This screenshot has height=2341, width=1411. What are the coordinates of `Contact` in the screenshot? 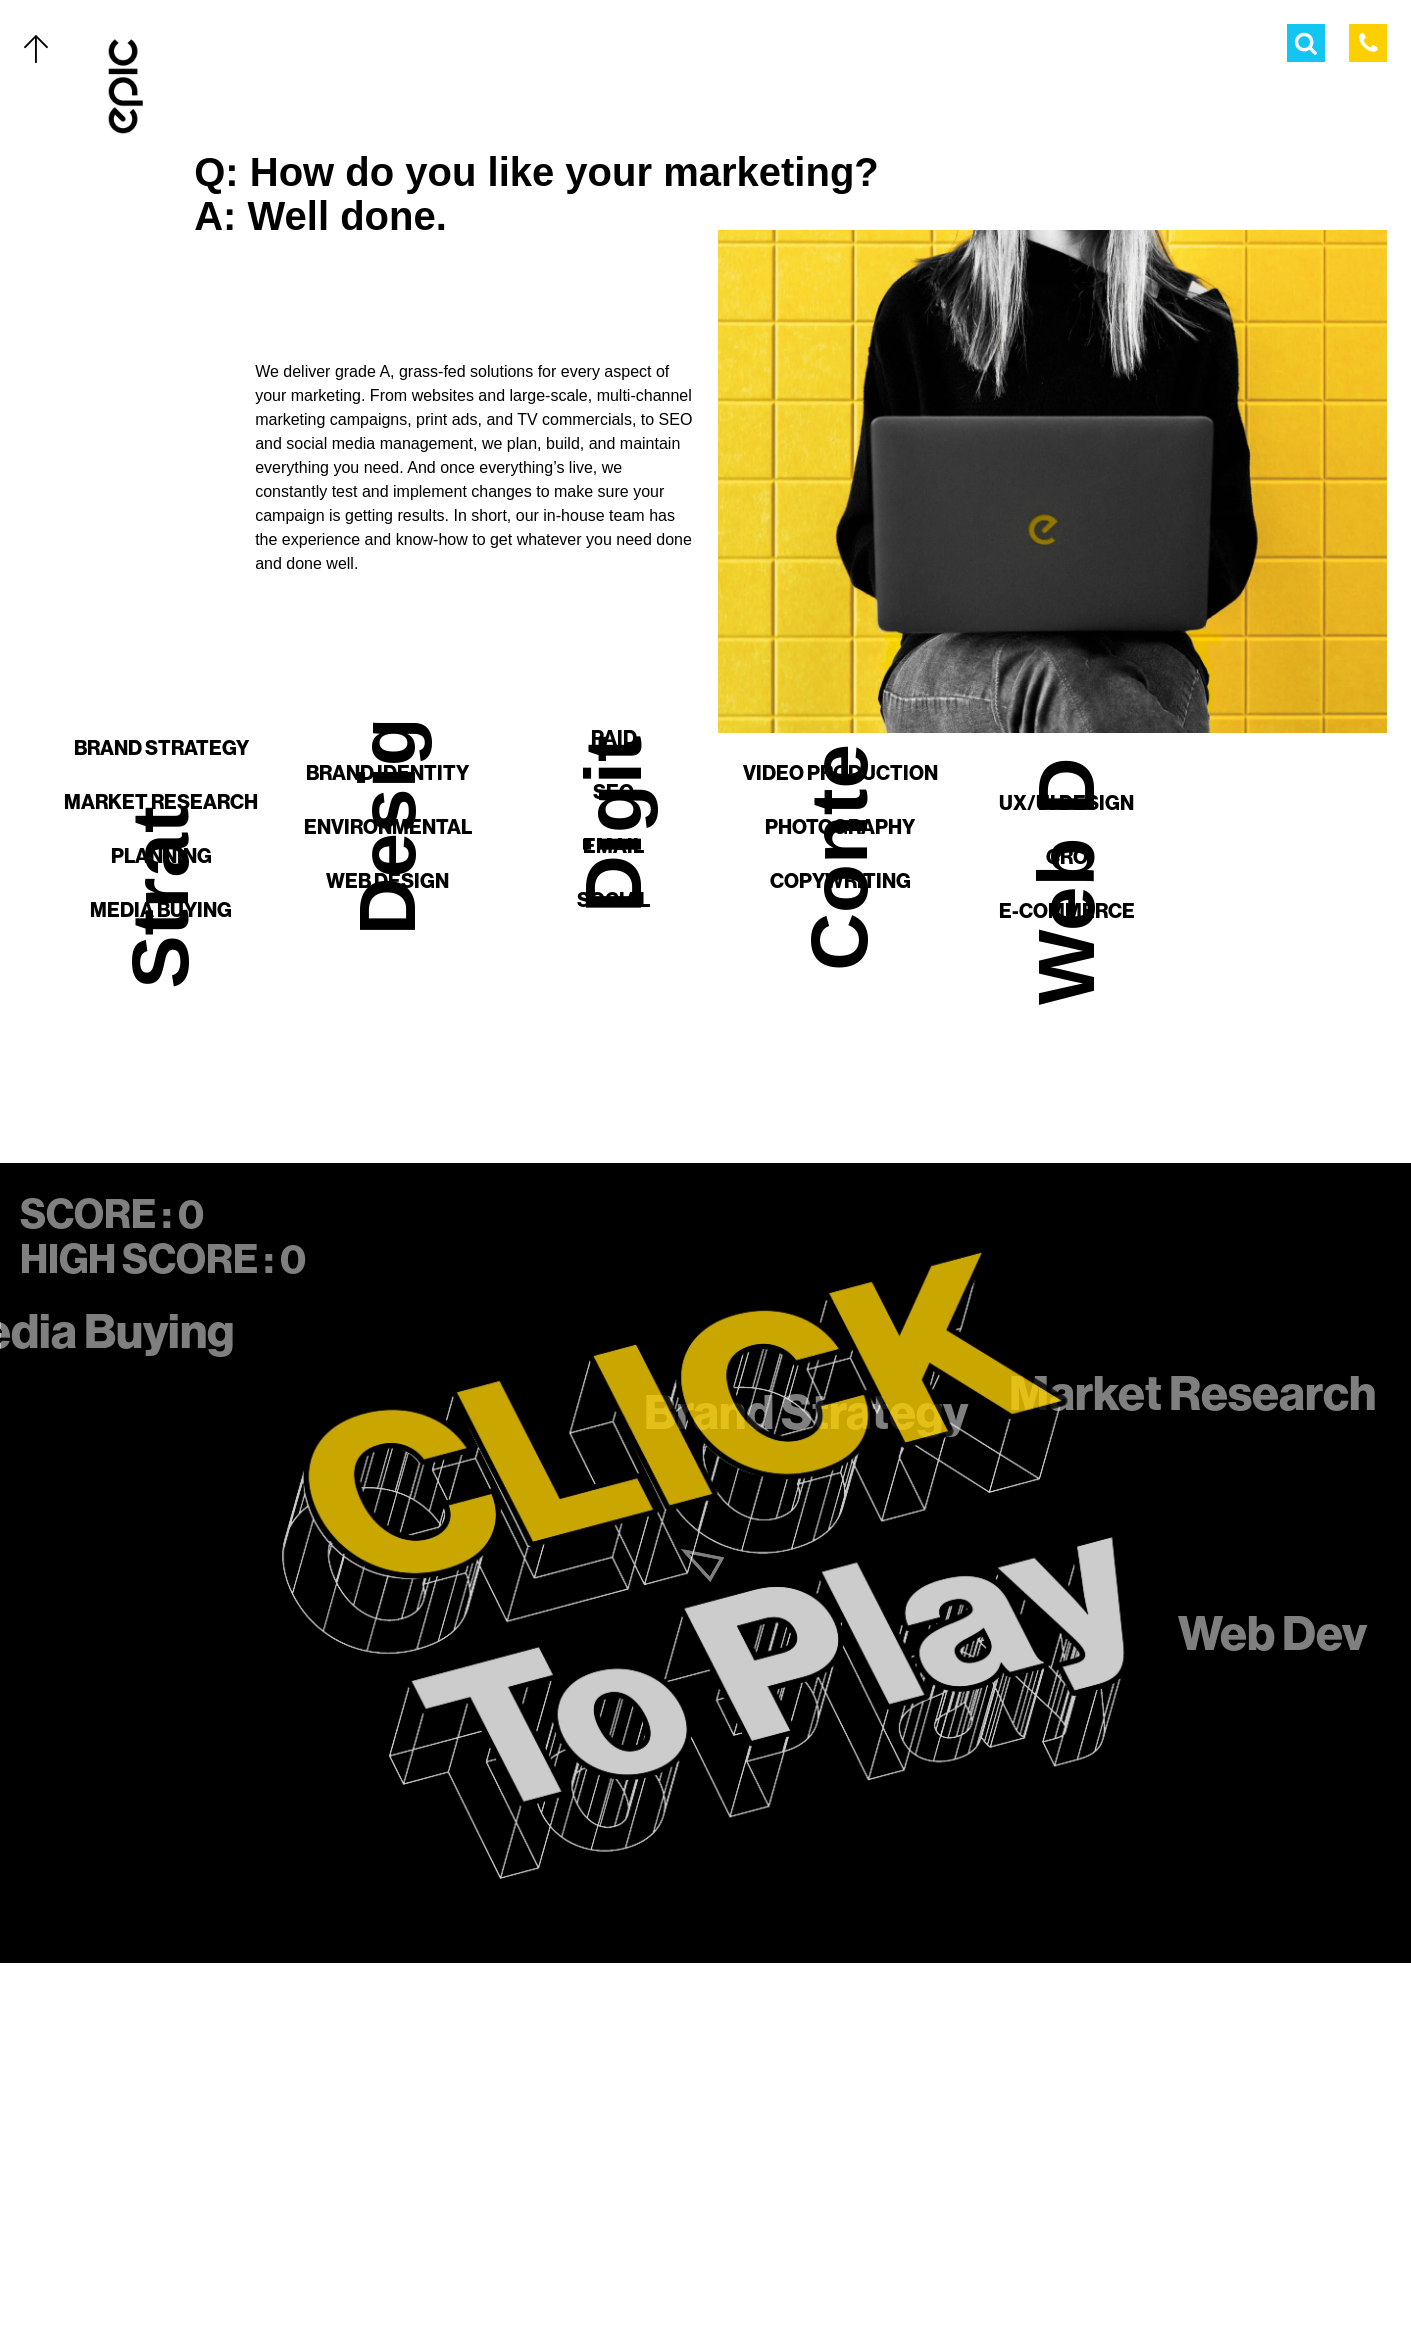 It's located at (187, 2240).